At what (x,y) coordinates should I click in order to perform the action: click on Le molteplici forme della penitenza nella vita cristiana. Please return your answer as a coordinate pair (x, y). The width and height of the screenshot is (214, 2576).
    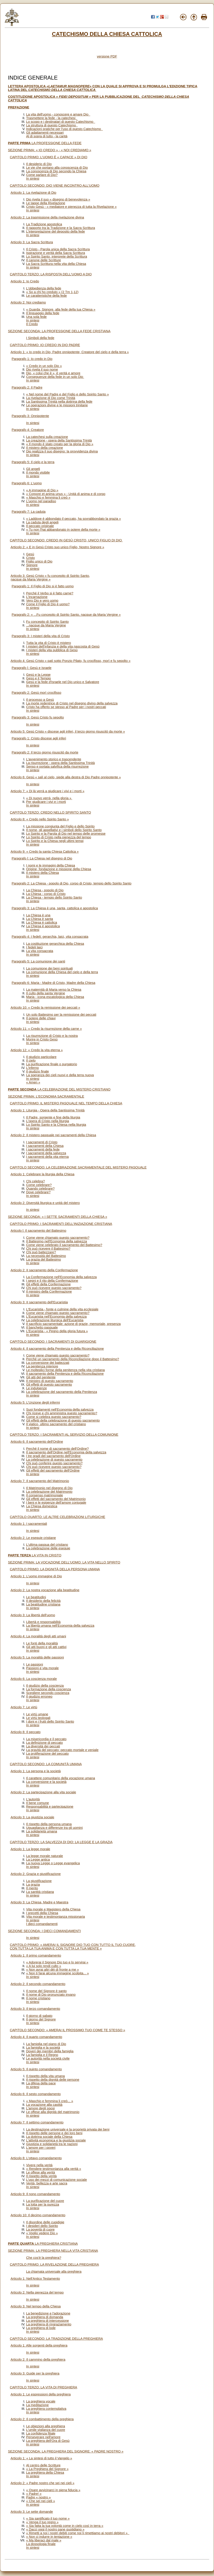
    Looking at the image, I should click on (65, 1370).